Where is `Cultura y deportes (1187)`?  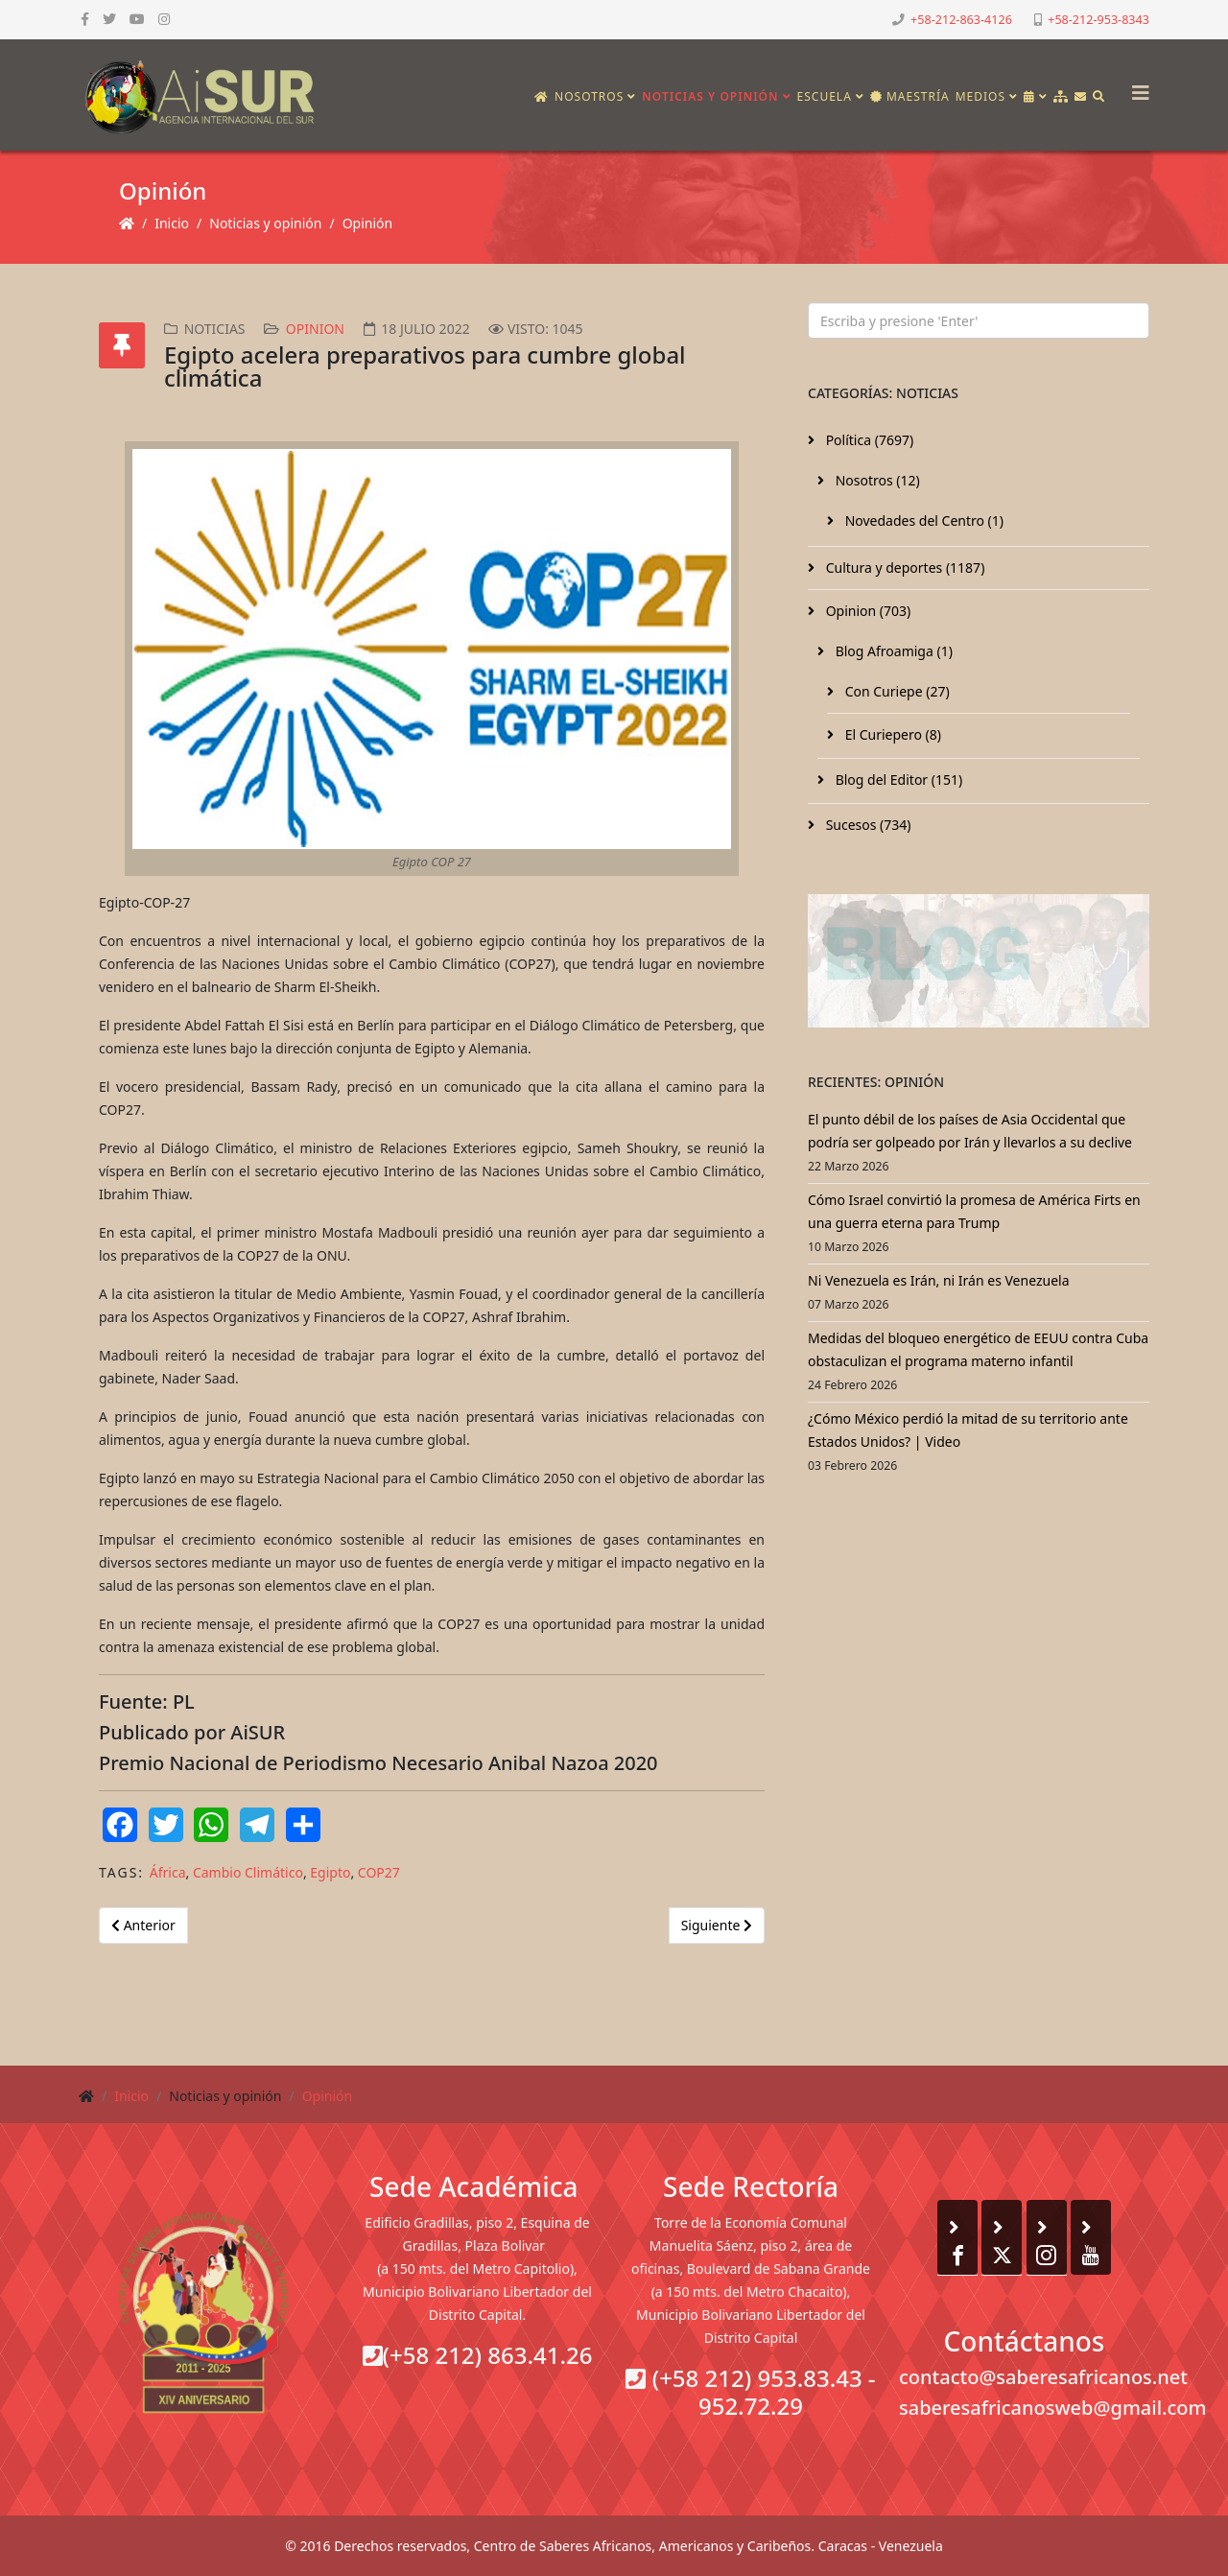 Cultura y deportes (1187) is located at coordinates (903, 567).